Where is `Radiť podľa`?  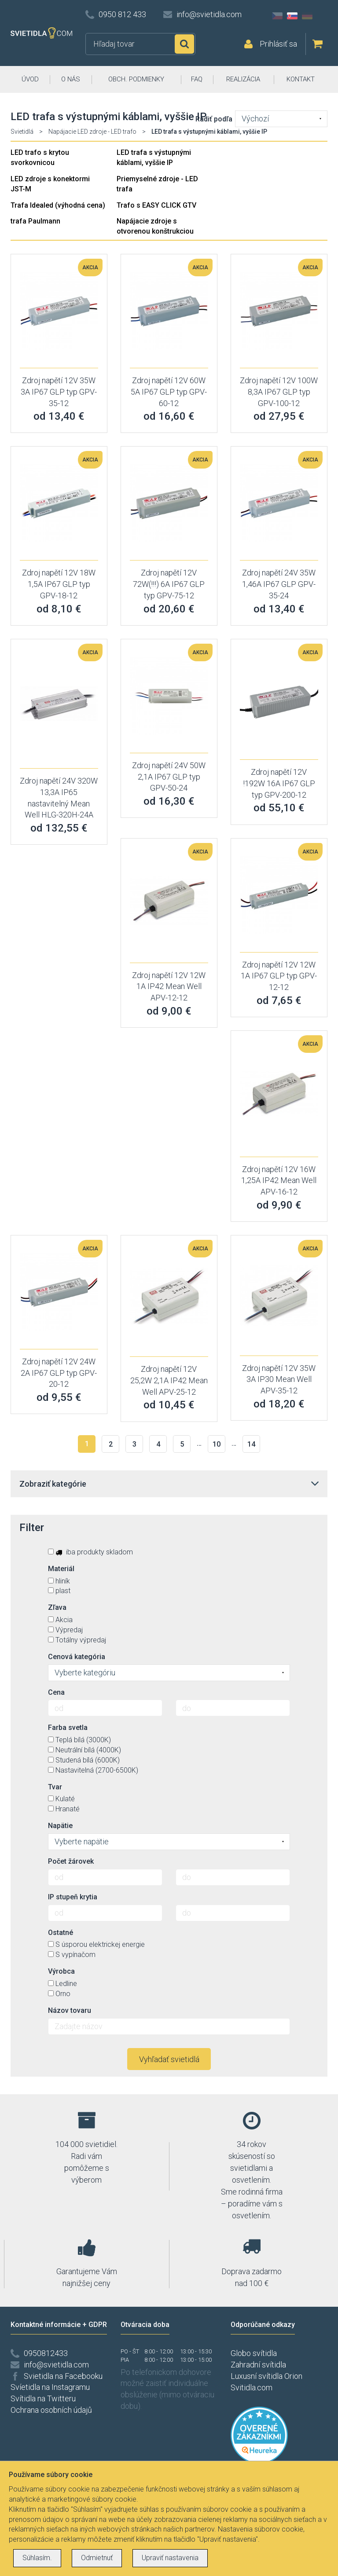
Radiť podľa is located at coordinates (213, 119).